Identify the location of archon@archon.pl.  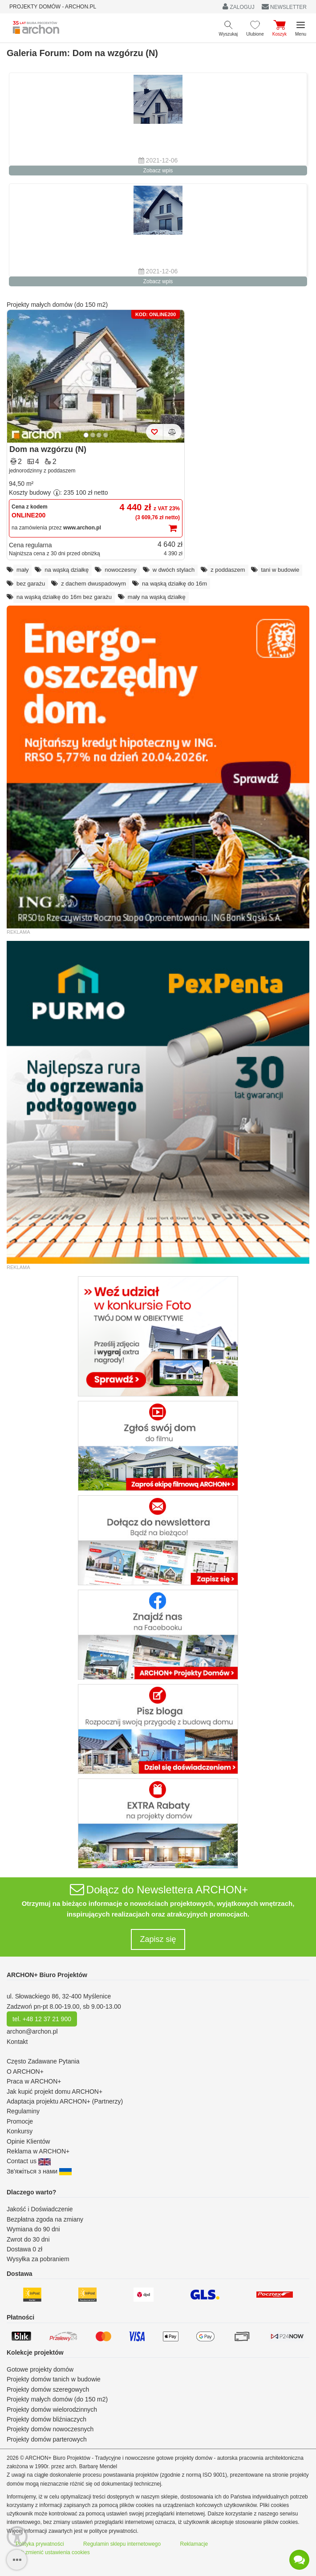
(32, 2031).